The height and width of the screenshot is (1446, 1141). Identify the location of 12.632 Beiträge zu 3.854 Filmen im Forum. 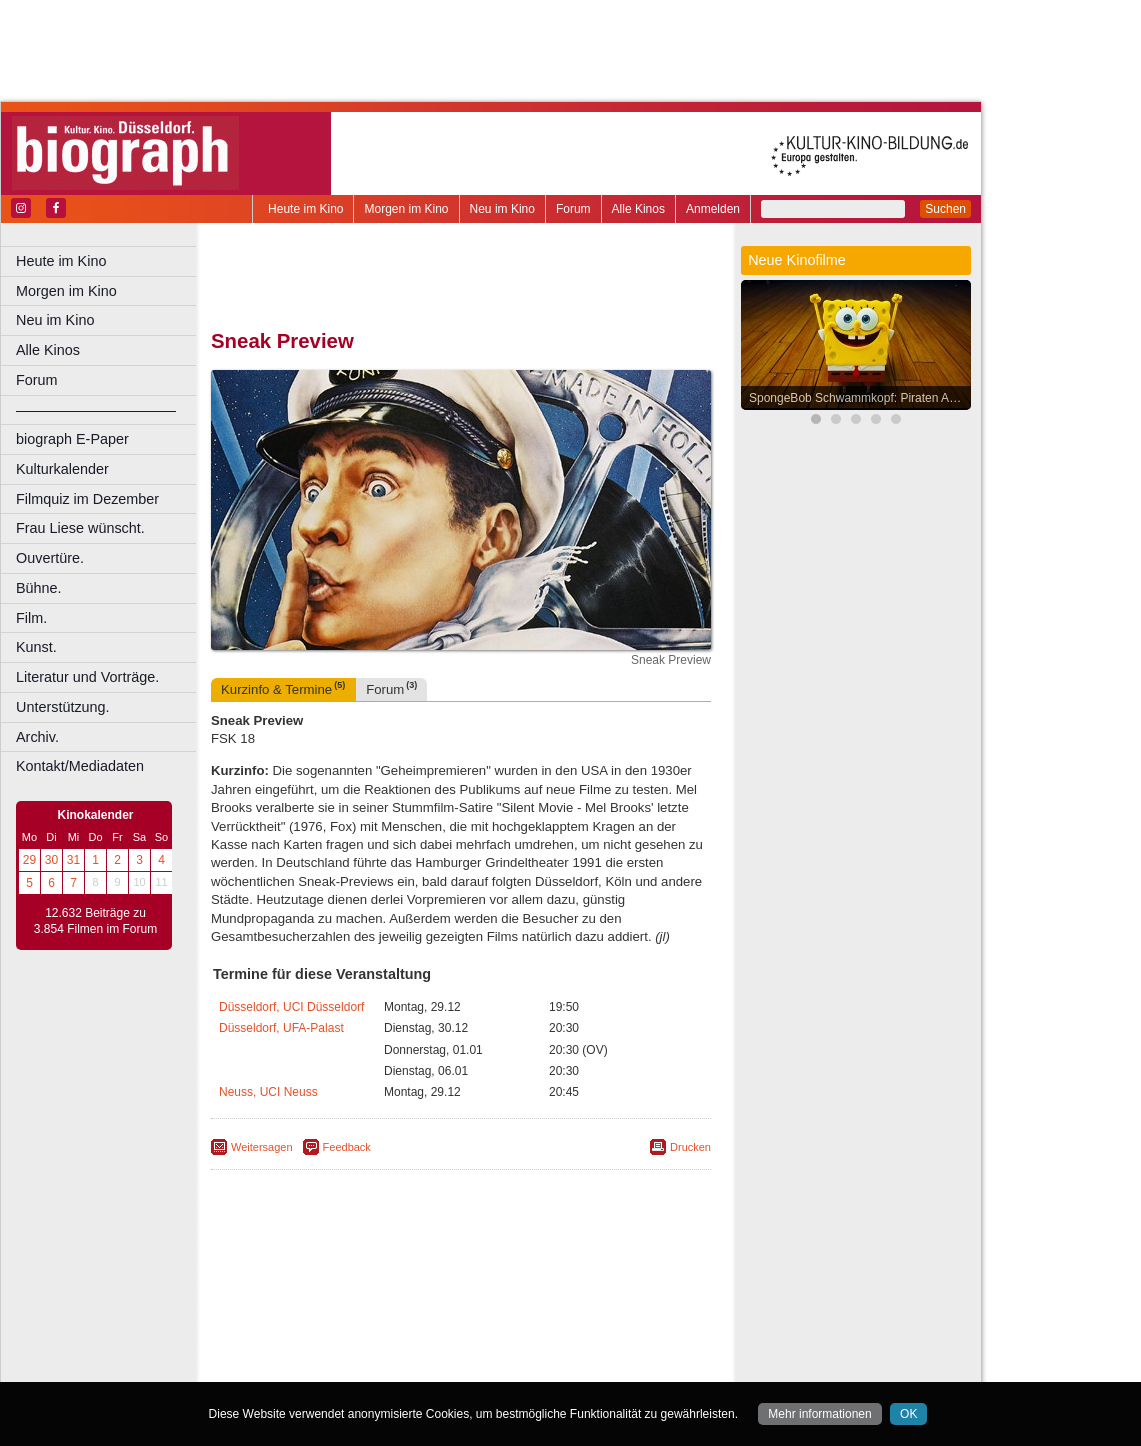
(95, 921).